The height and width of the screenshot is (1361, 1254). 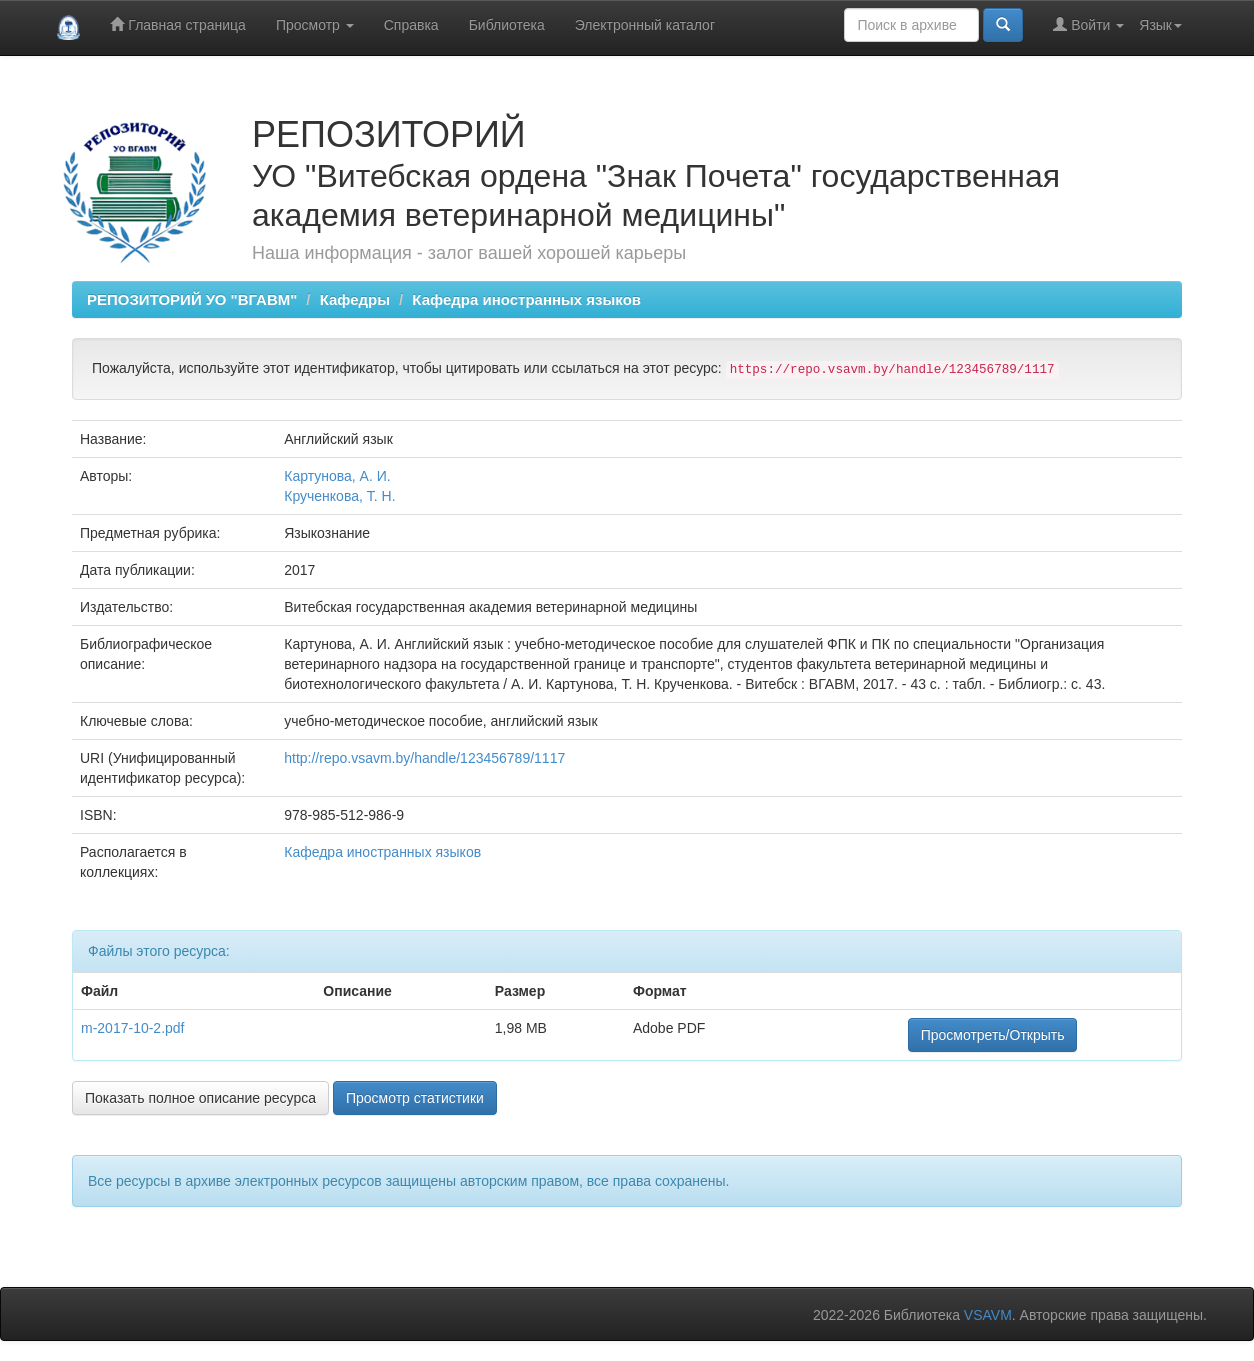 What do you see at coordinates (355, 299) in the screenshot?
I see `Кафедры` at bounding box center [355, 299].